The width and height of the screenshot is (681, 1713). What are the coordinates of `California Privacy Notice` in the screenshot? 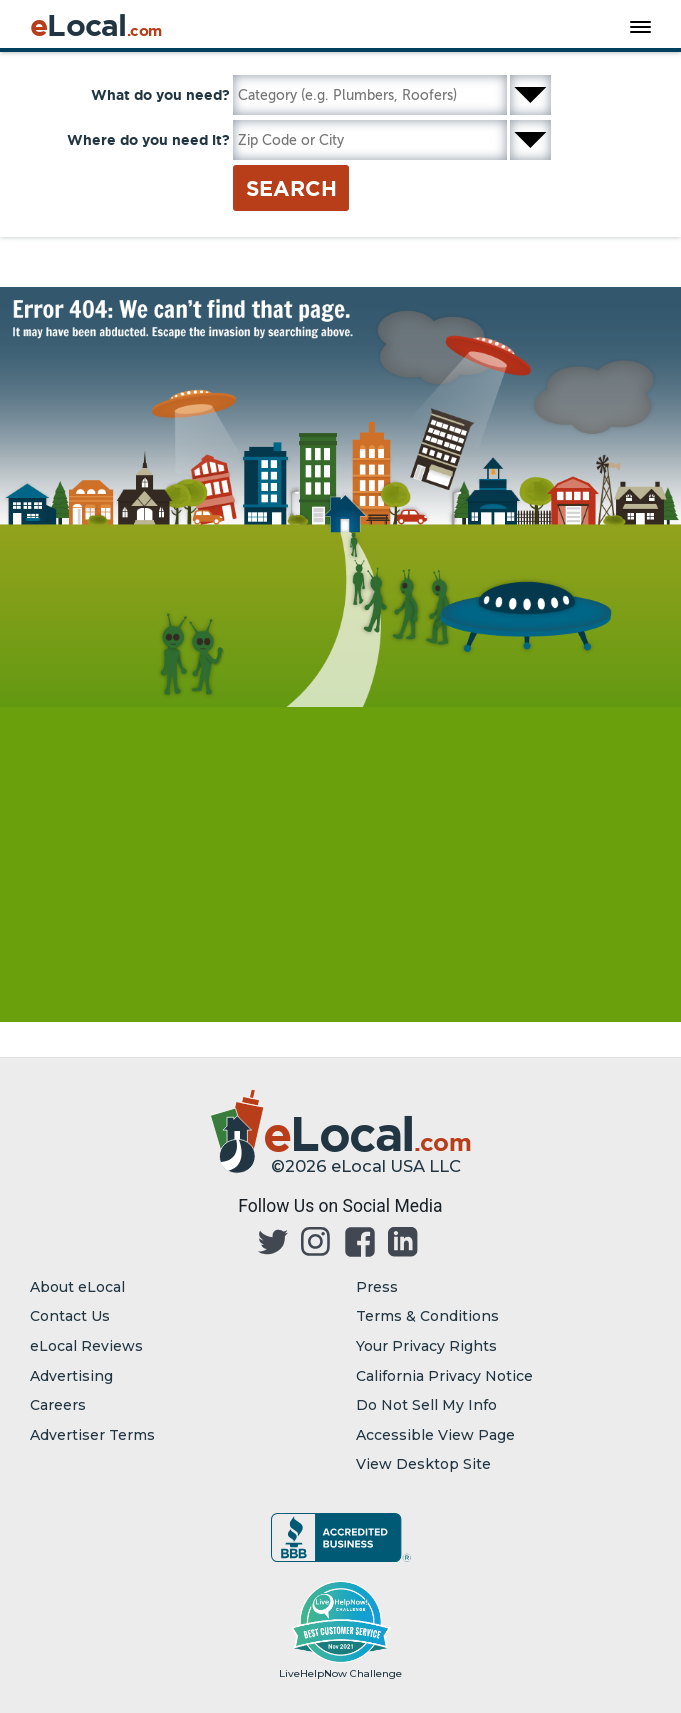 It's located at (444, 1376).